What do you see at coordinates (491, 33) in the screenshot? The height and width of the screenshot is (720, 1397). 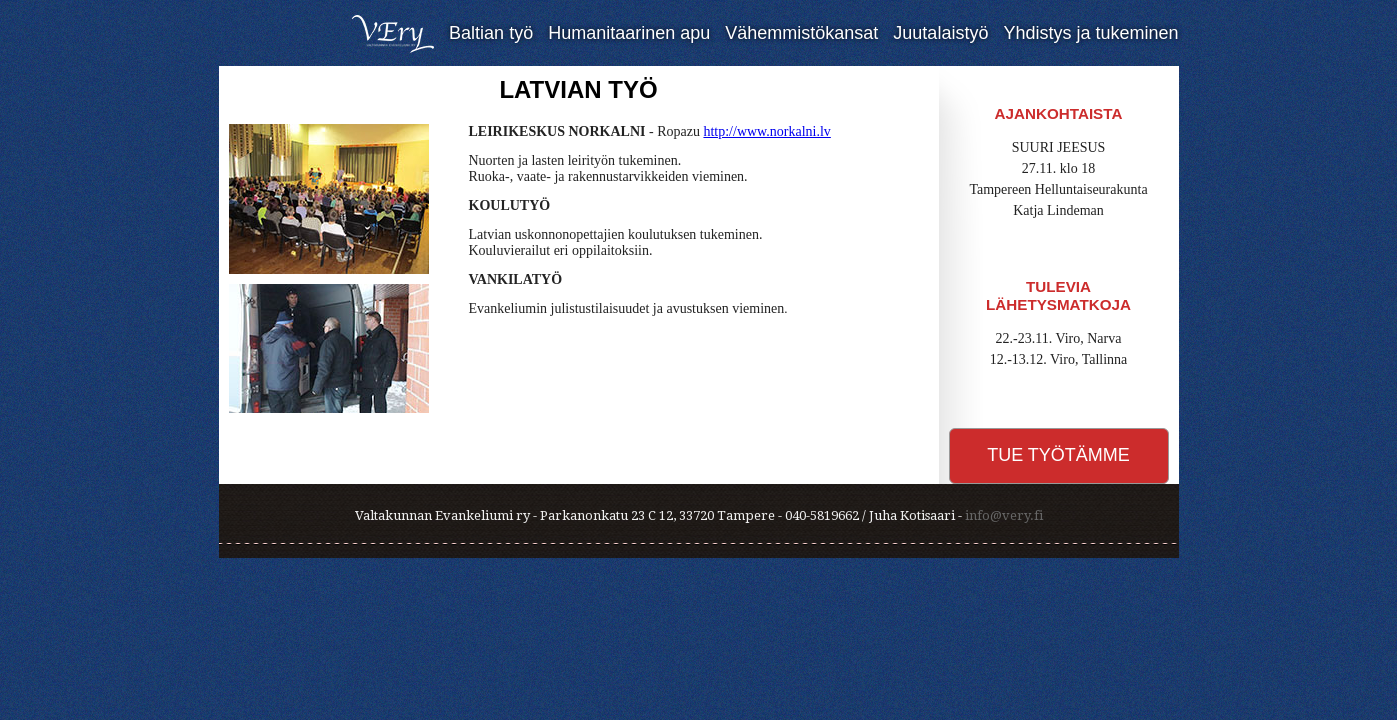 I see `Baltian työ` at bounding box center [491, 33].